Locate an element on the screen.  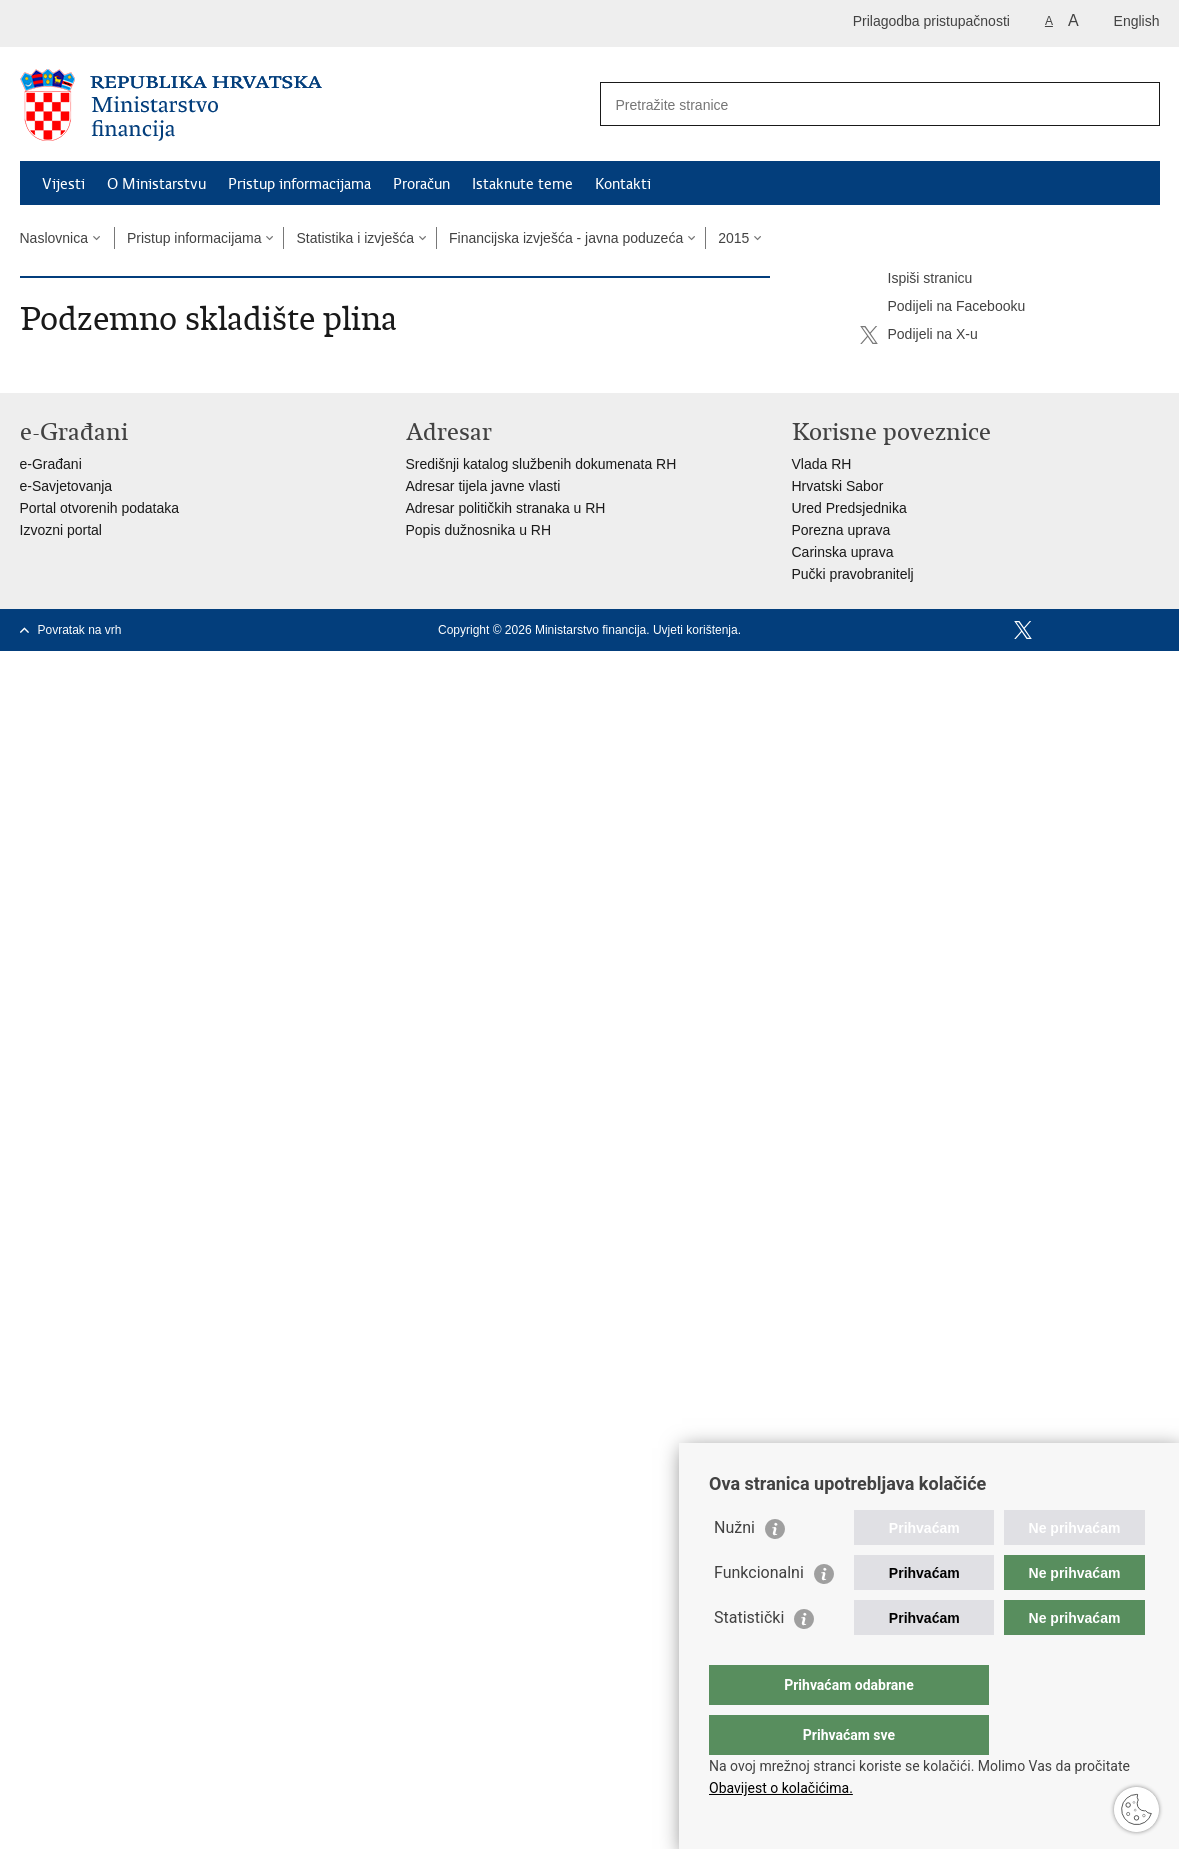
Proračun is located at coordinates (421, 184).